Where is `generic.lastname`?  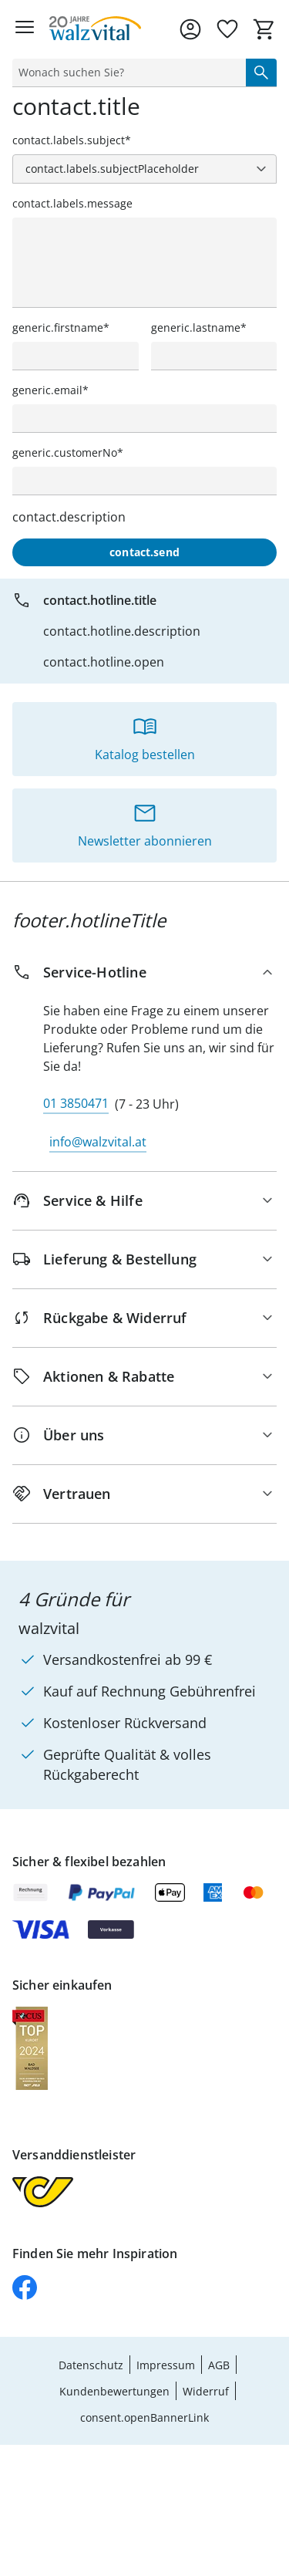
generic.lastname is located at coordinates (195, 327).